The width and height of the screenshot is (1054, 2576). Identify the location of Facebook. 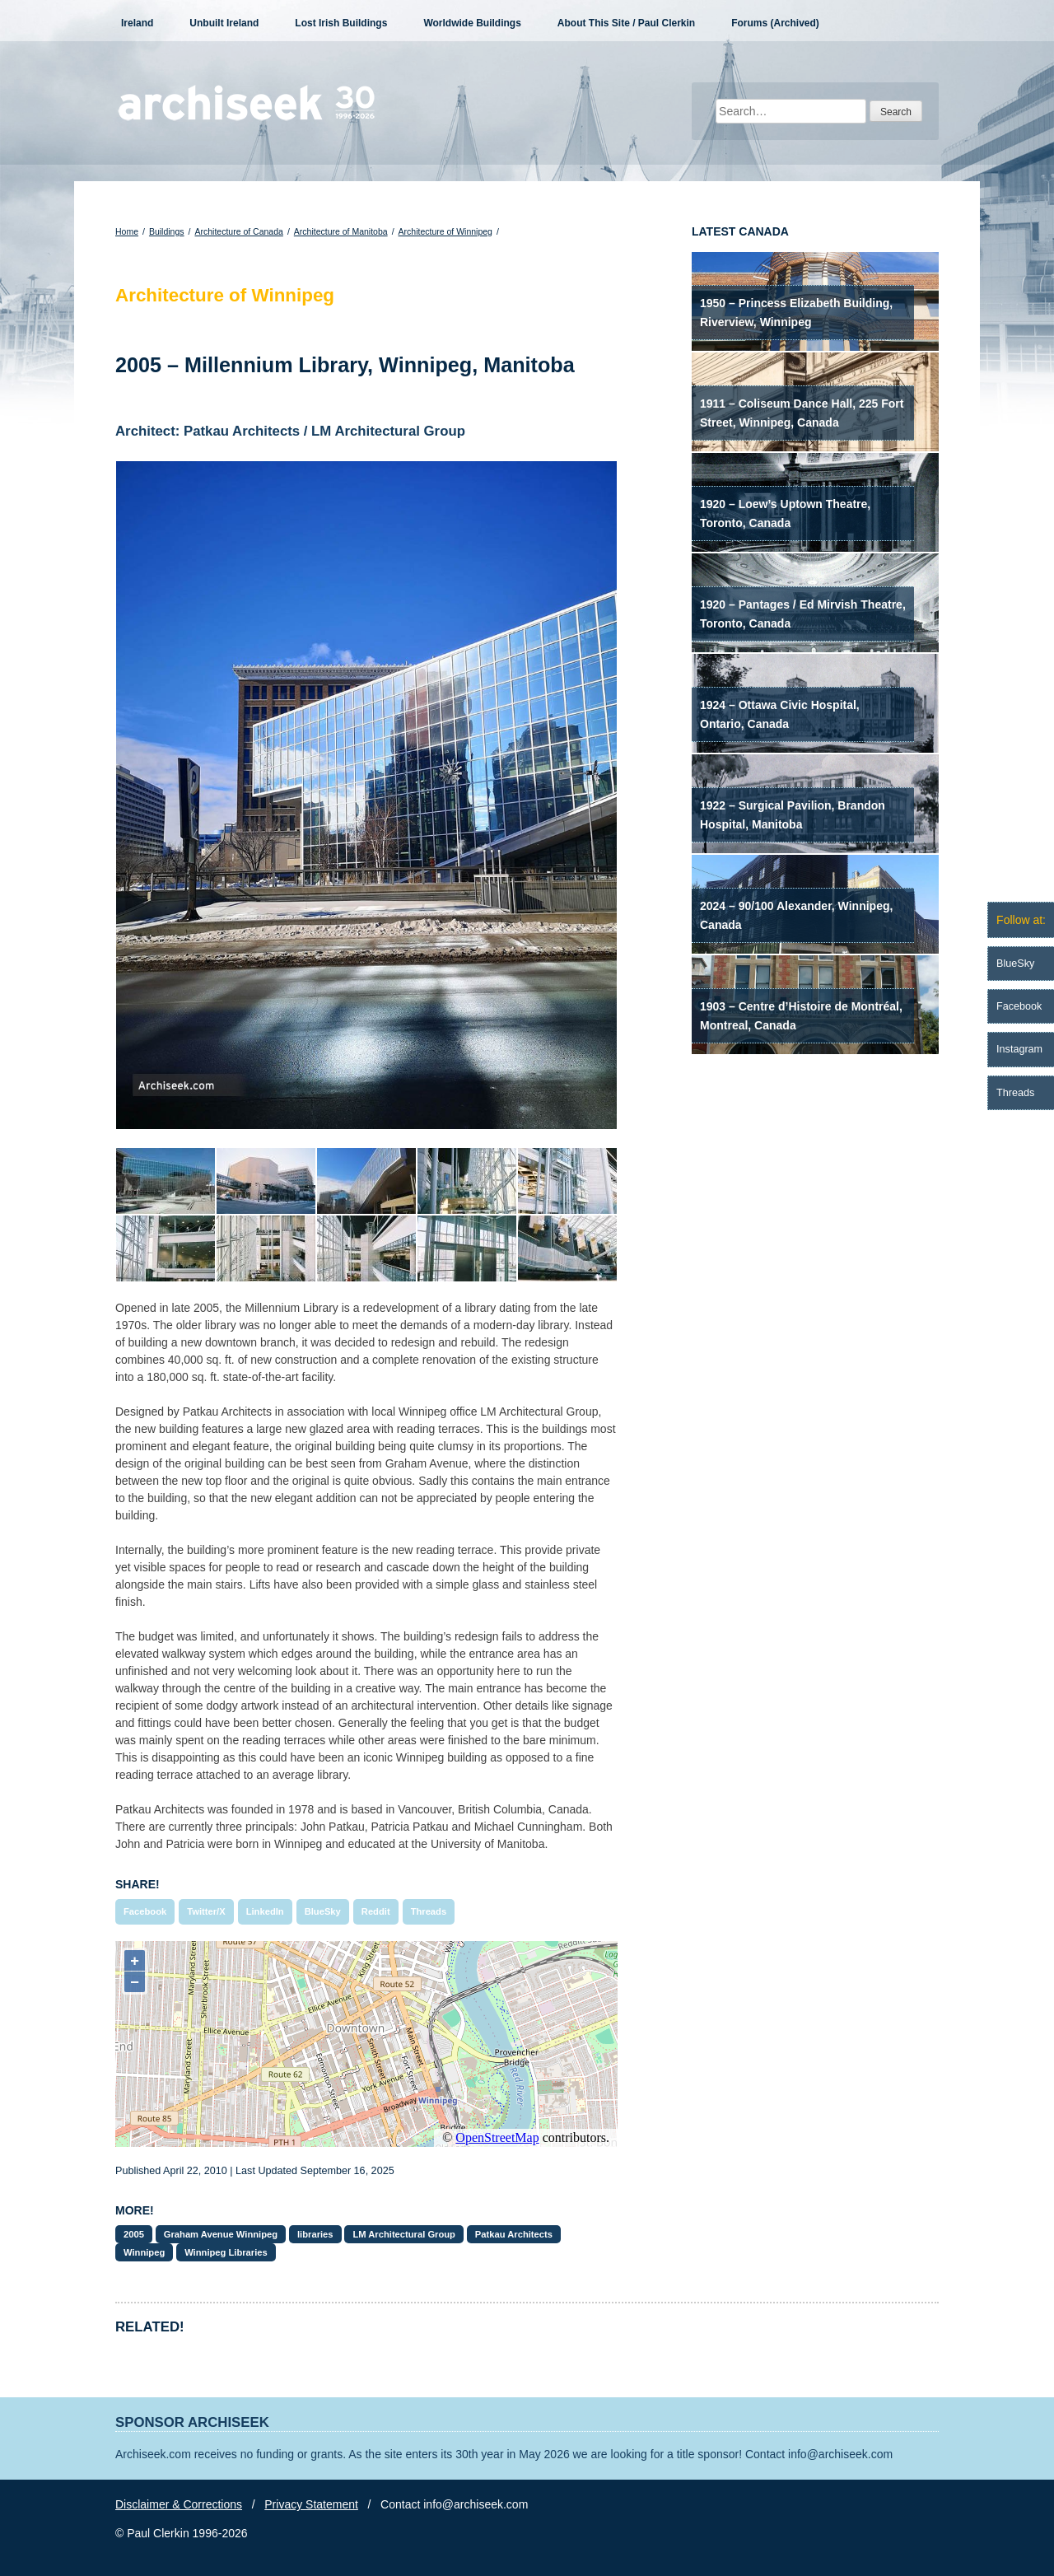
(145, 1911).